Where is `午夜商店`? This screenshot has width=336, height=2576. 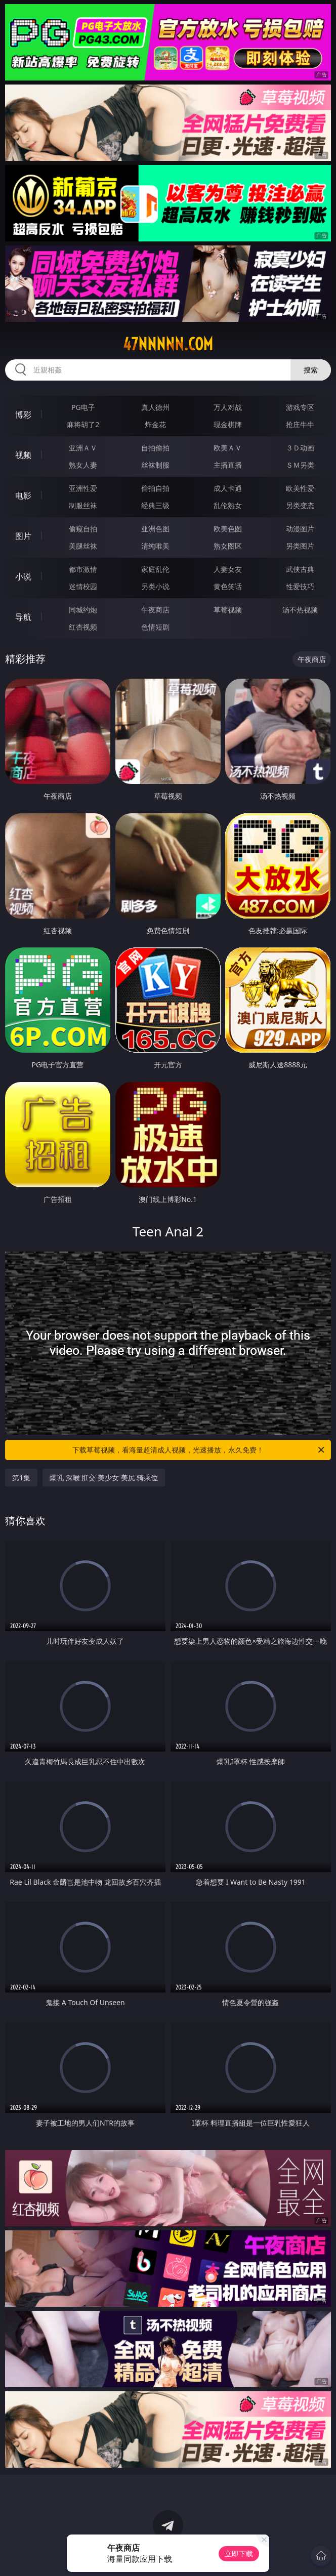
午夜商店 is located at coordinates (155, 609).